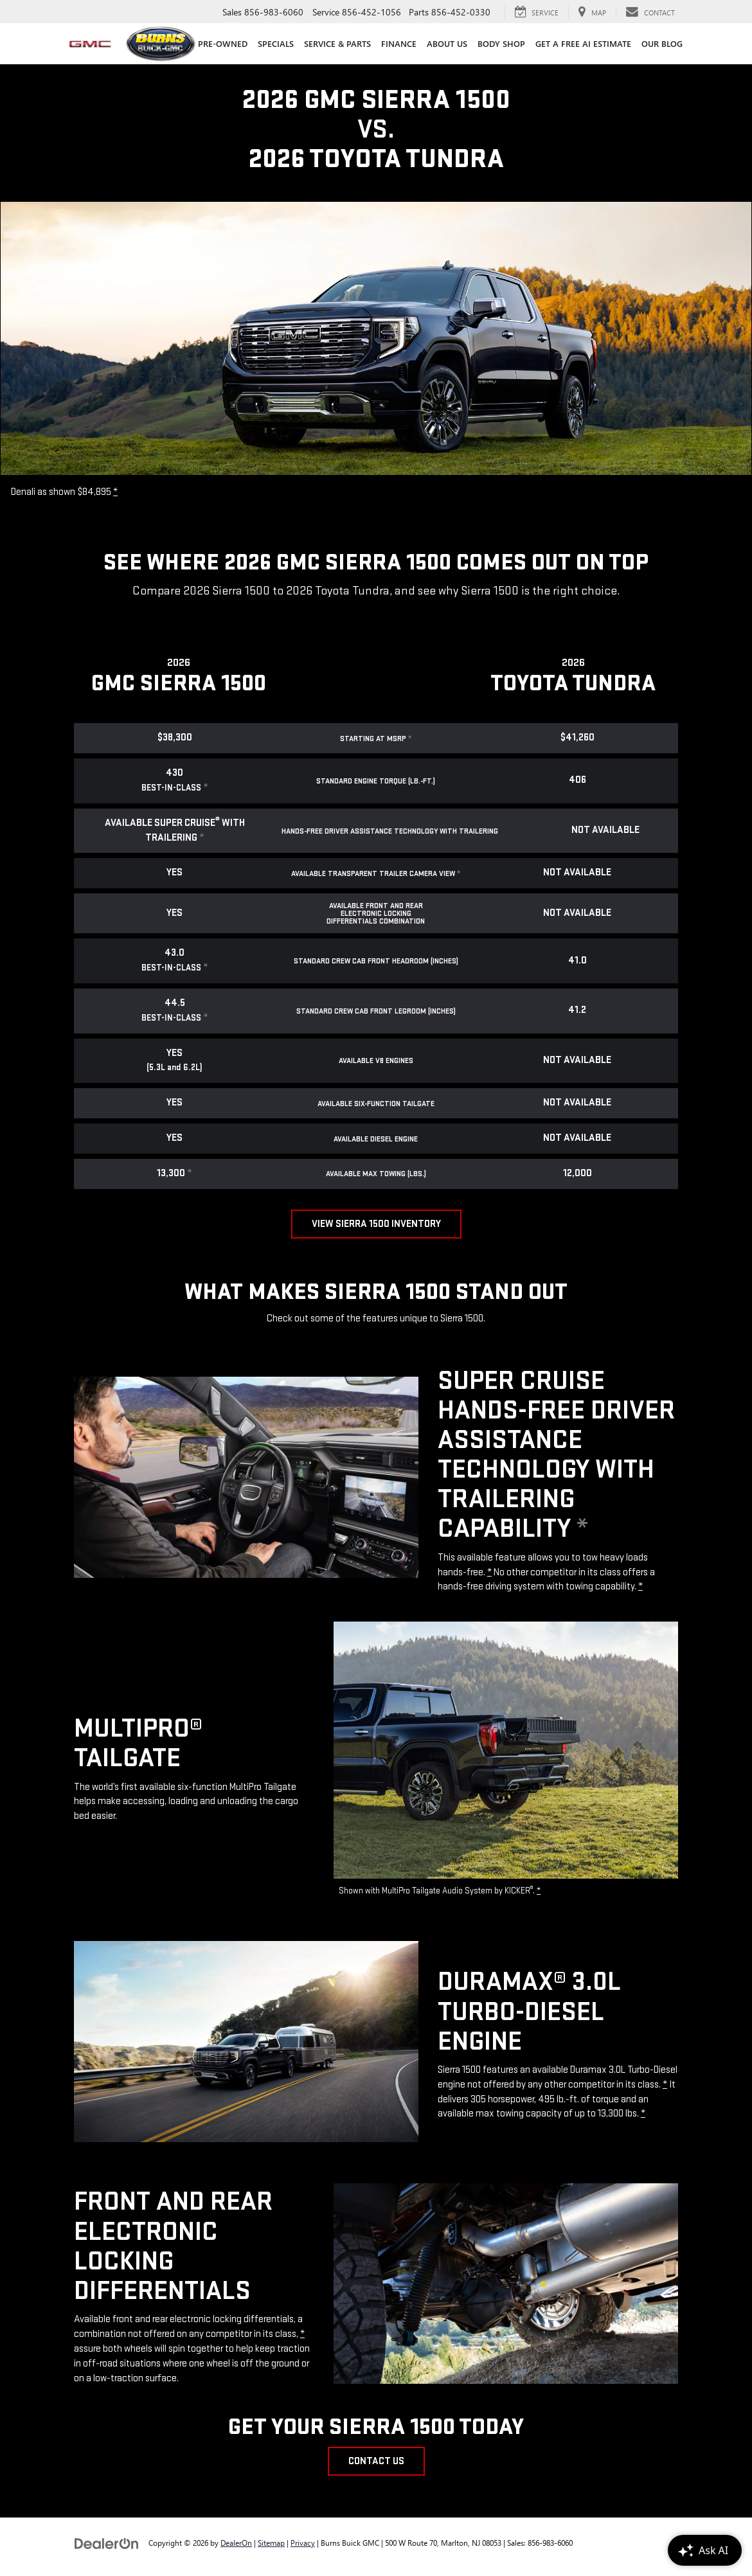  Describe the element at coordinates (115, 492) in the screenshot. I see `* [button]` at that location.